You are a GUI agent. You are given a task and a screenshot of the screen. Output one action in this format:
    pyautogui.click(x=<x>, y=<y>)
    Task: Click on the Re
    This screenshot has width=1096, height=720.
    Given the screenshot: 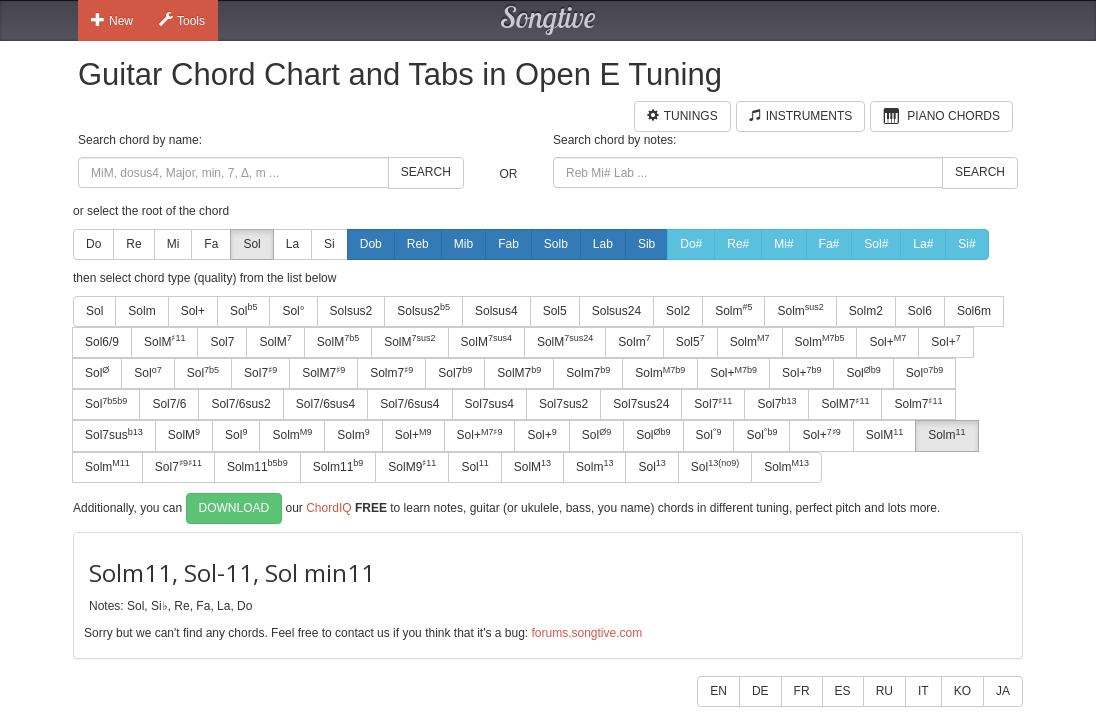 What is the action you would take?
    pyautogui.click(x=133, y=244)
    